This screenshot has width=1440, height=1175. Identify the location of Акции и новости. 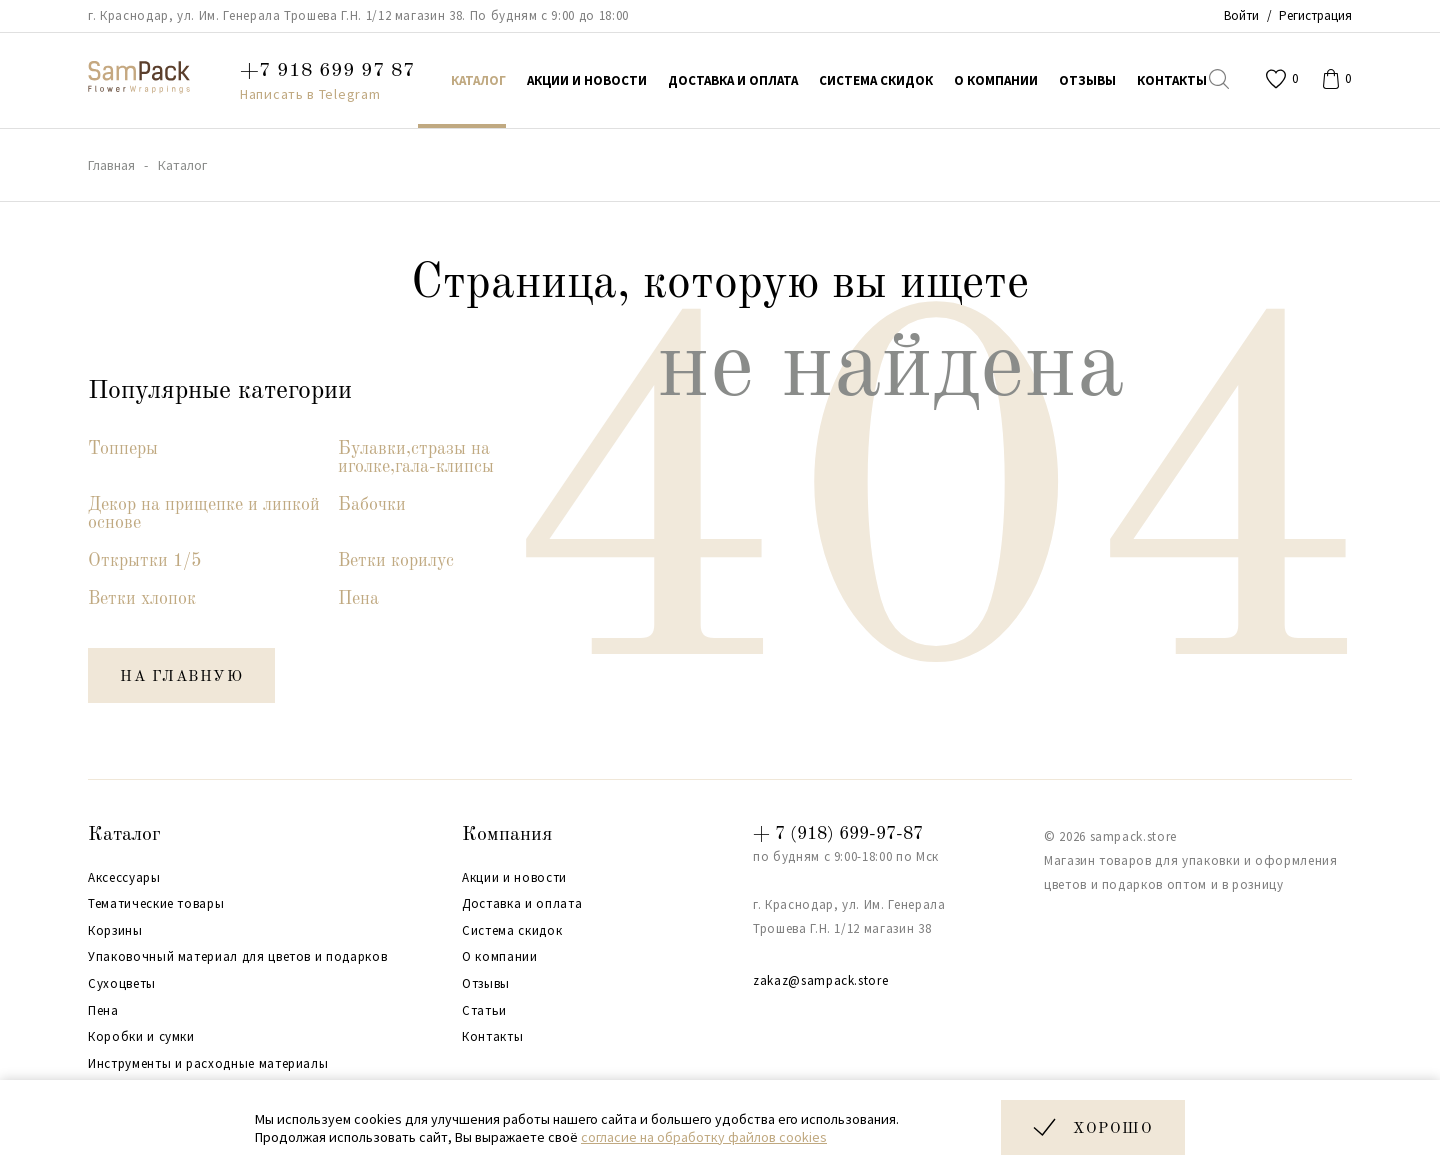
(514, 878).